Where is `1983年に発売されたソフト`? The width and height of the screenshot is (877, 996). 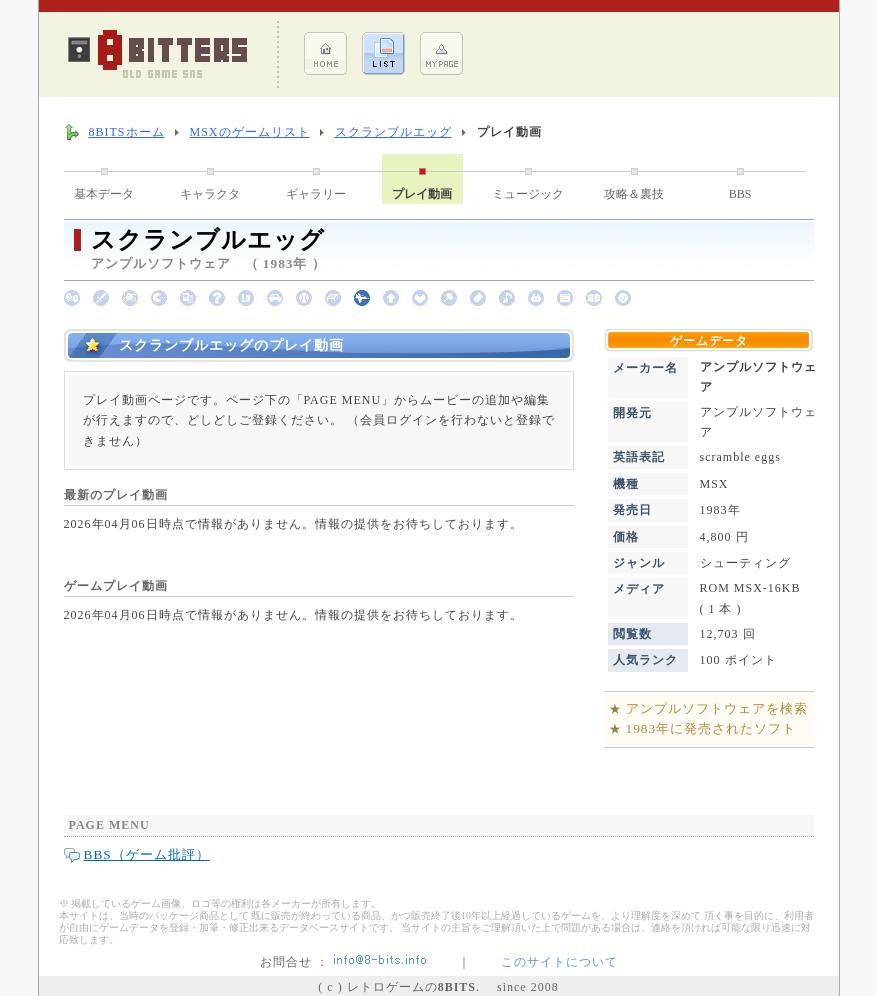 1983年に発売されたソフト is located at coordinates (711, 728).